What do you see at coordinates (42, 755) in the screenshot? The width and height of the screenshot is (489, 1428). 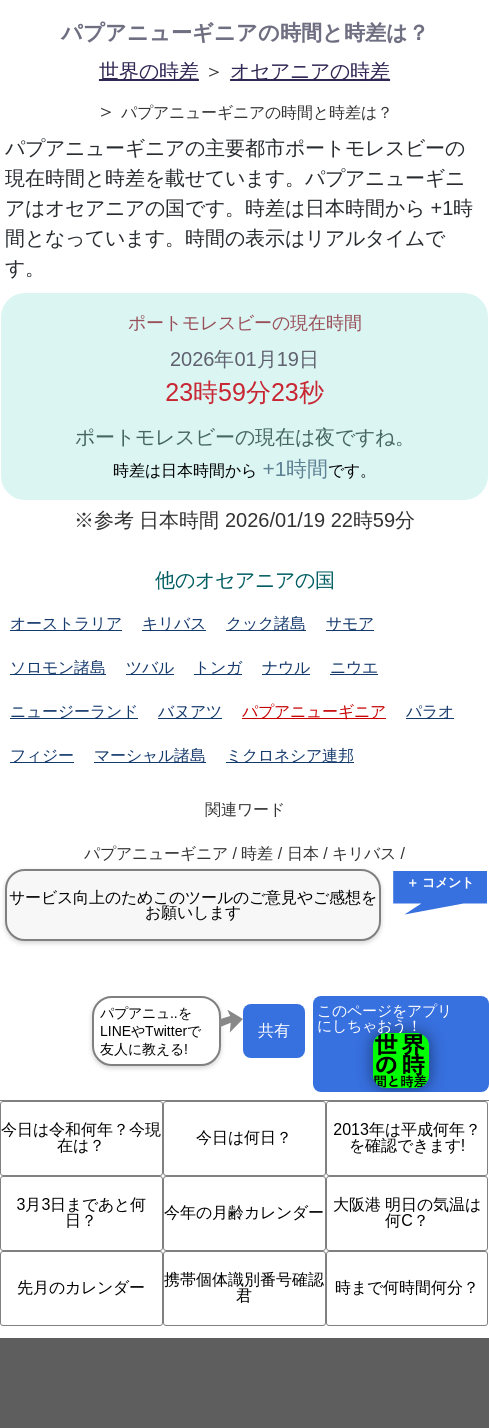 I see `フィジー` at bounding box center [42, 755].